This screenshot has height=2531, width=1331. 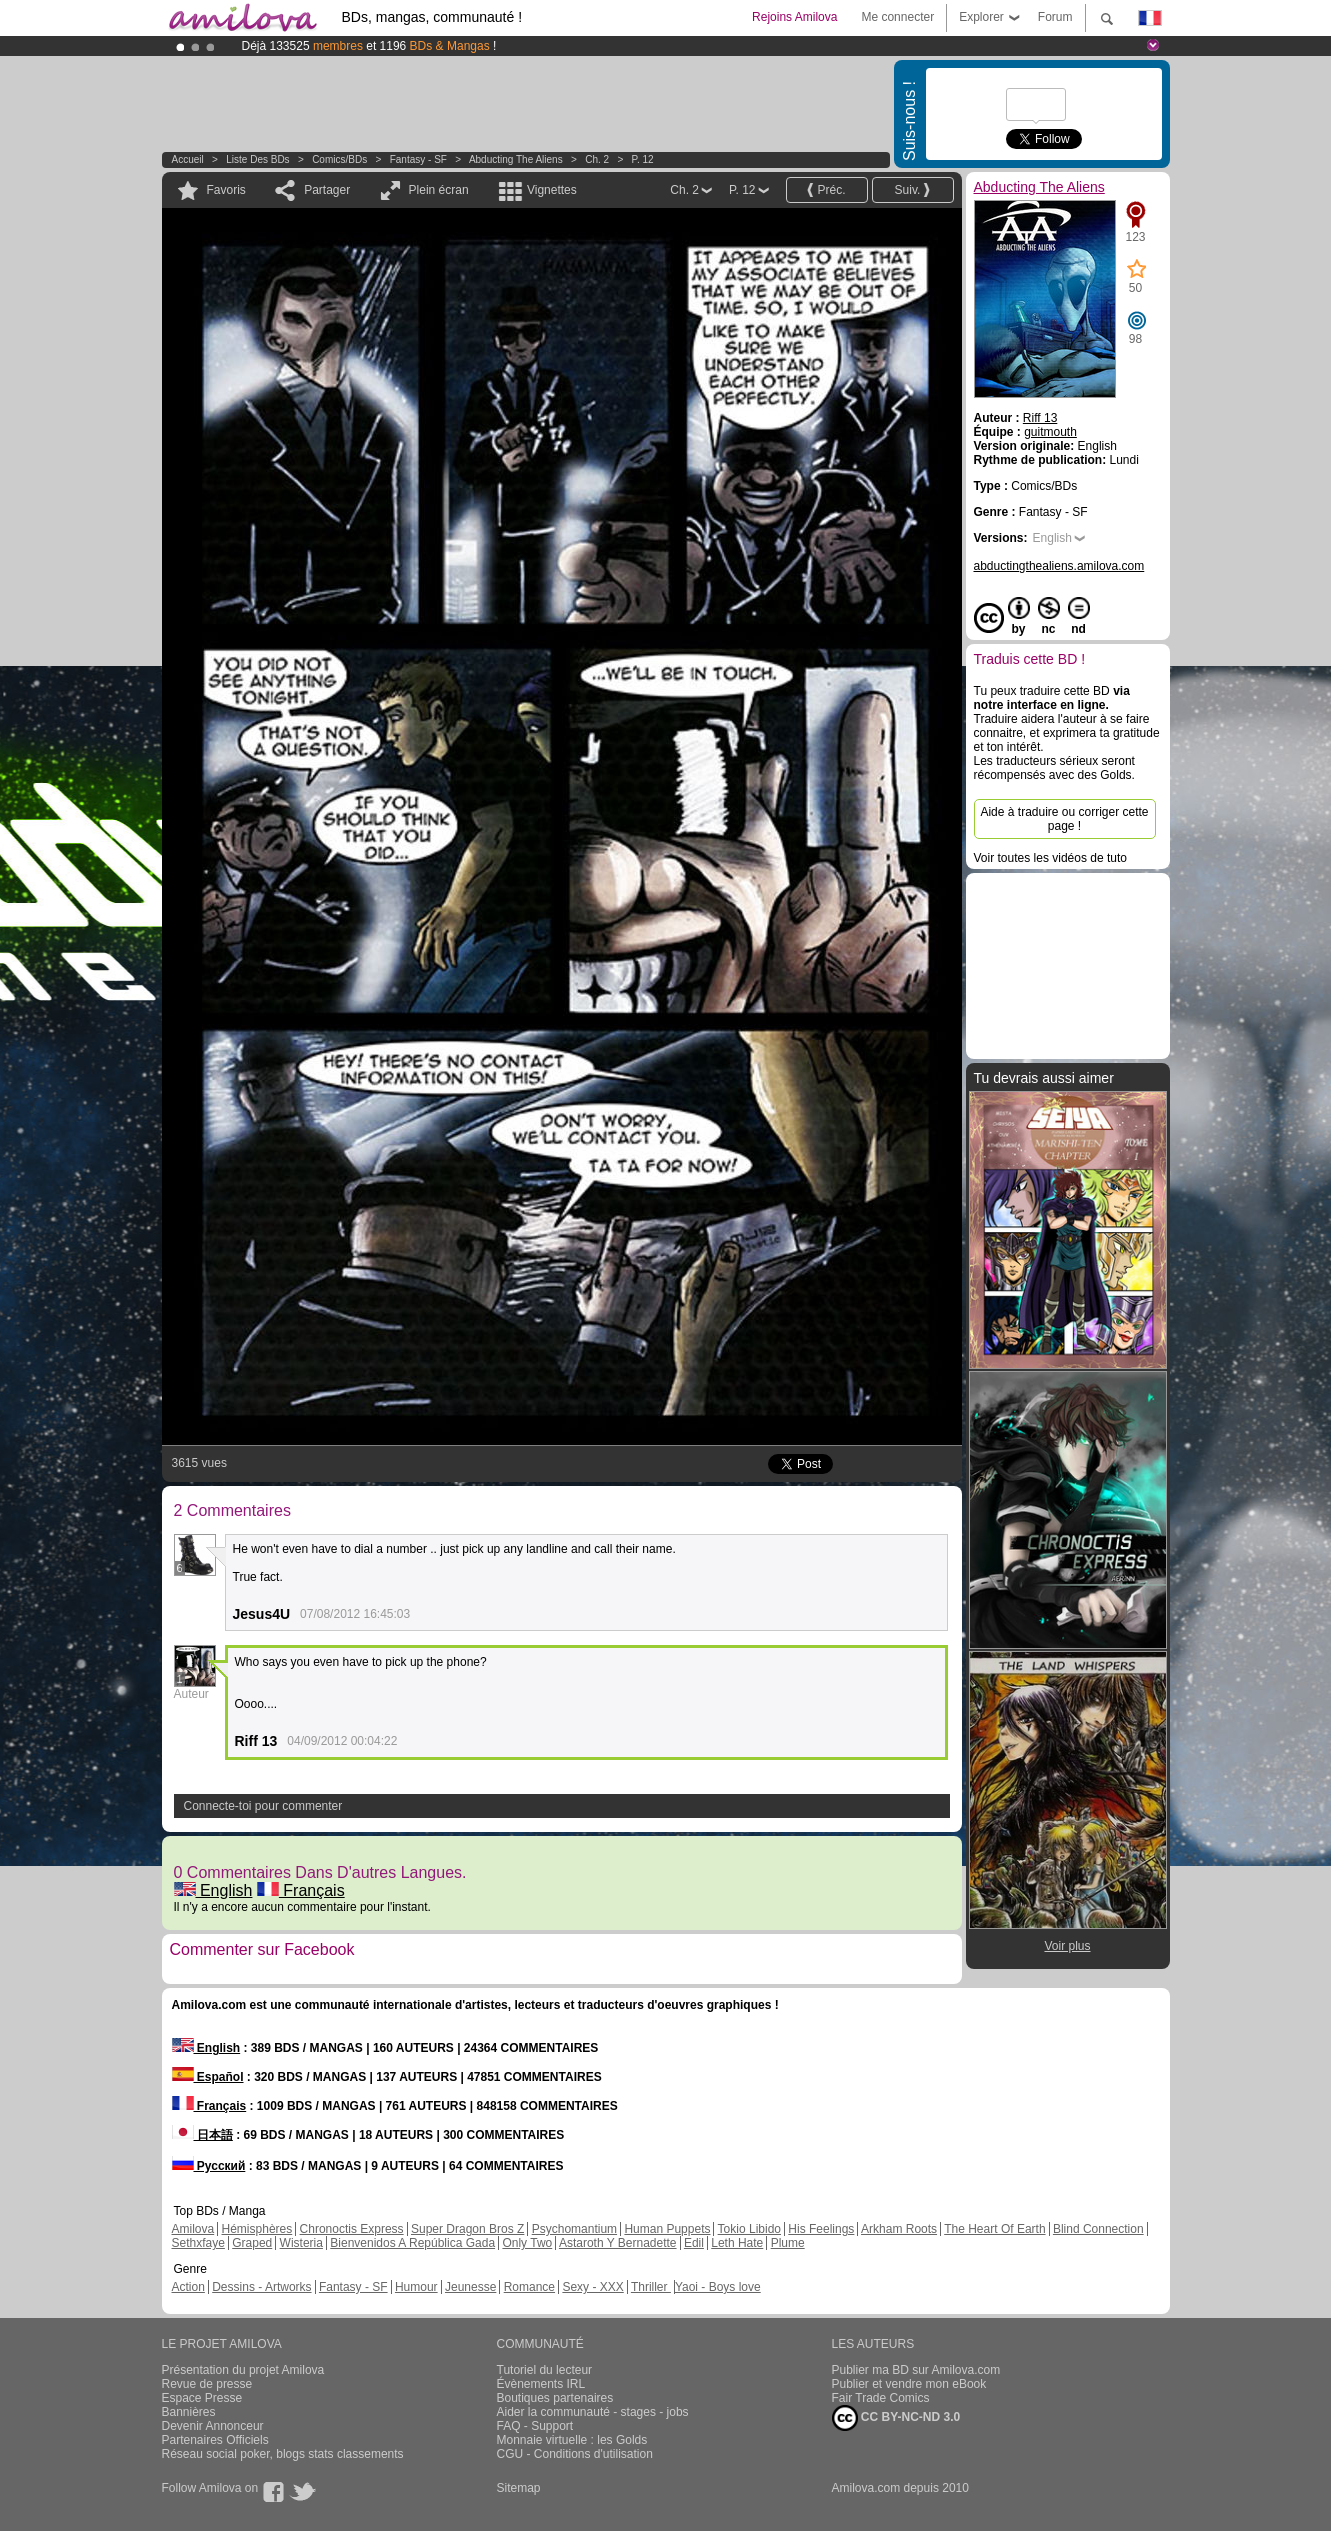 I want to click on Human Puppets, so click(x=667, y=2229).